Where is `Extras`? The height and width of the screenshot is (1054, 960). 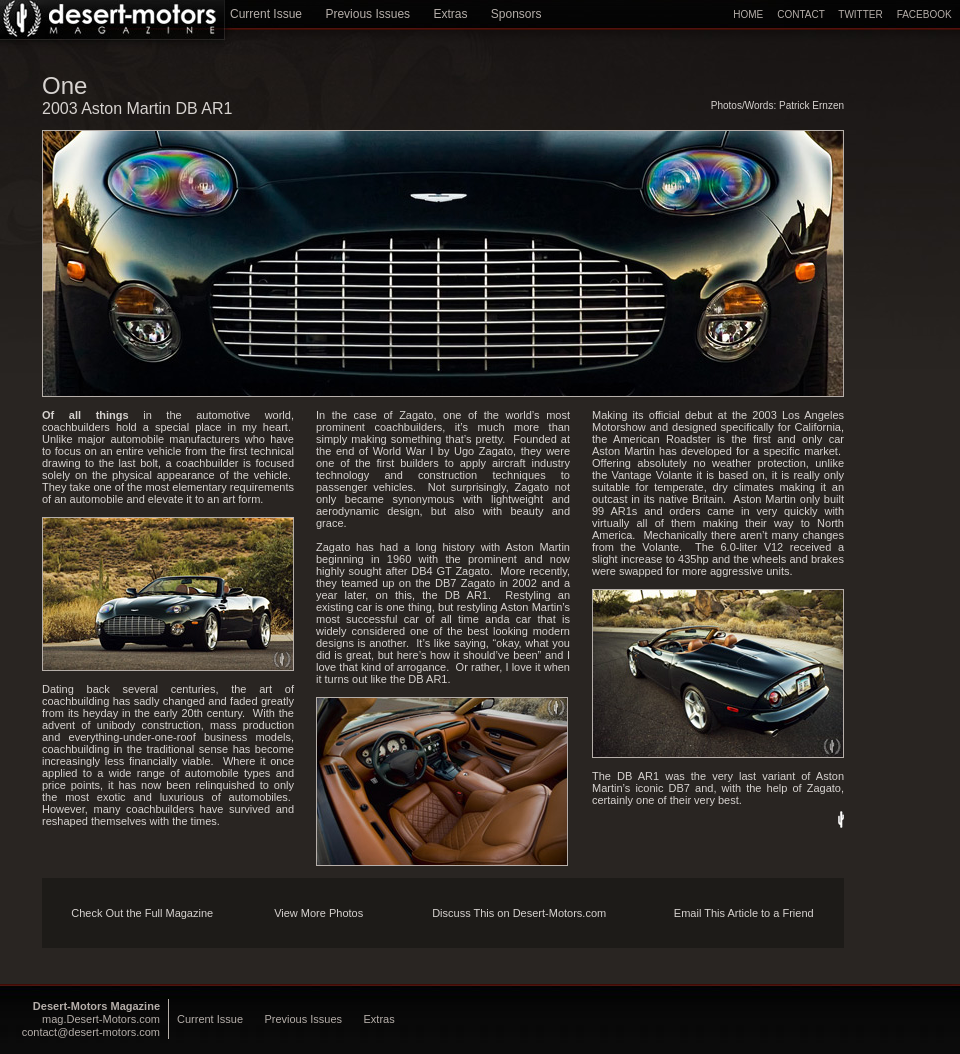 Extras is located at coordinates (450, 14).